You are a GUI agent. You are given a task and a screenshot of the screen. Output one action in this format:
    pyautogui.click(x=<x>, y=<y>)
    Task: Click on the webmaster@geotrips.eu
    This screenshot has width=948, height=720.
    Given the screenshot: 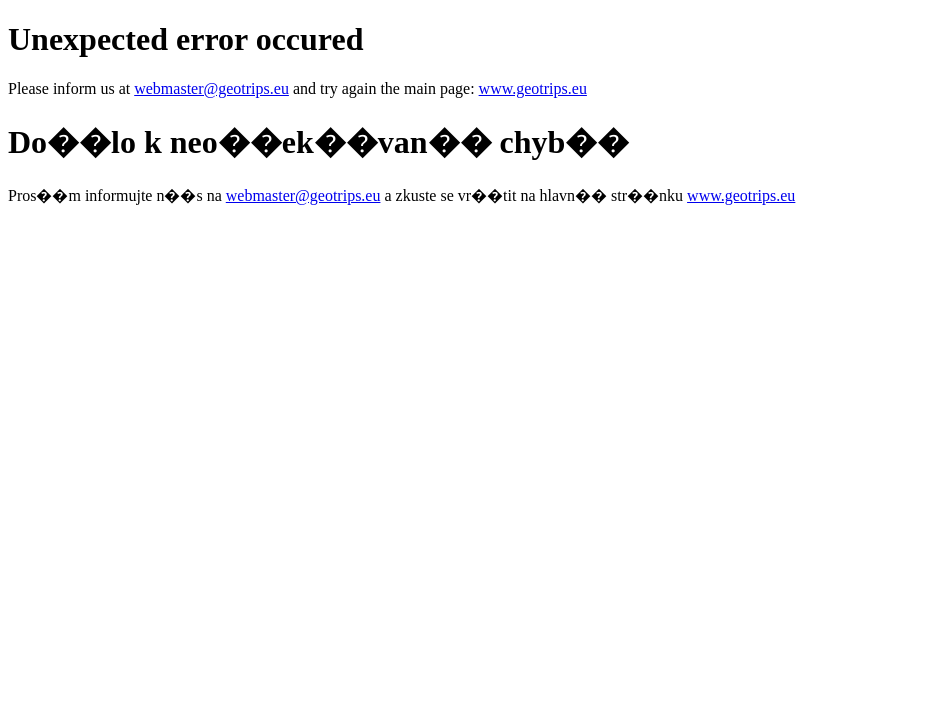 What is the action you would take?
    pyautogui.click(x=211, y=88)
    